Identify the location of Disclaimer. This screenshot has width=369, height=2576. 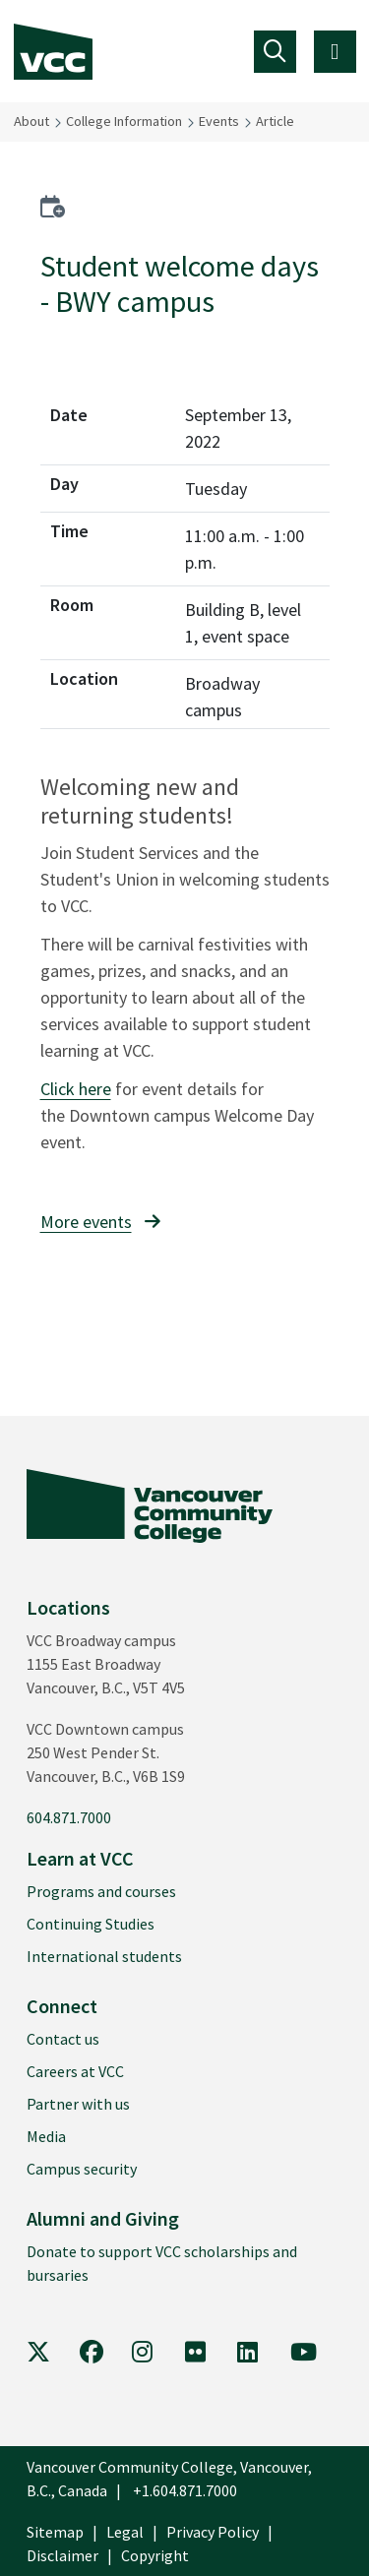
(62, 2555).